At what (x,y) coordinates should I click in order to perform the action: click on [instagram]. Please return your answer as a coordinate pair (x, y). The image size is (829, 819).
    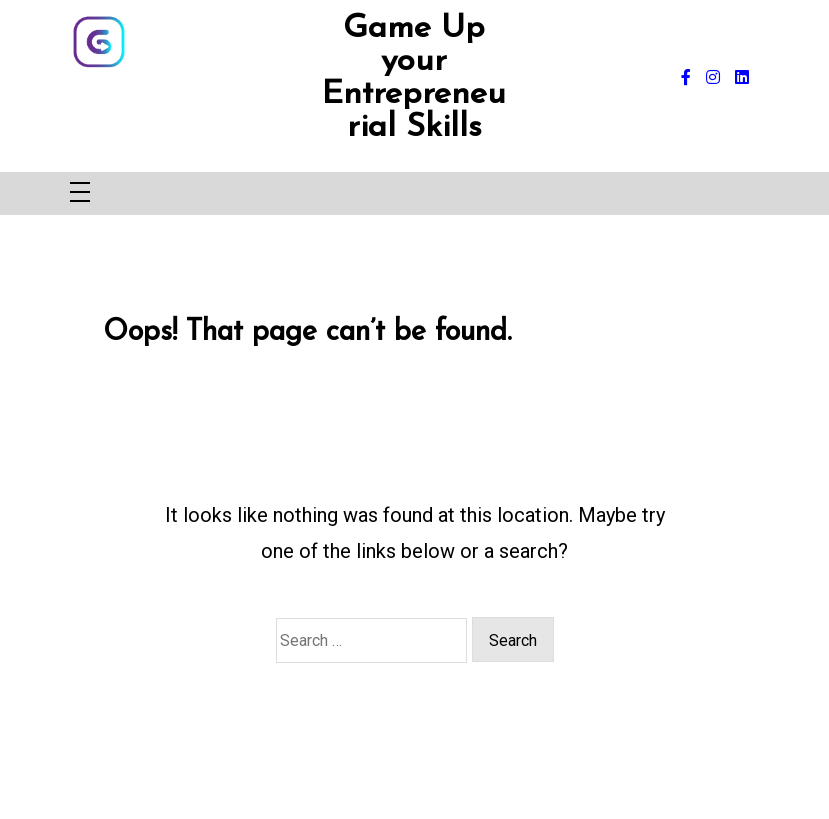
    Looking at the image, I should click on (713, 78).